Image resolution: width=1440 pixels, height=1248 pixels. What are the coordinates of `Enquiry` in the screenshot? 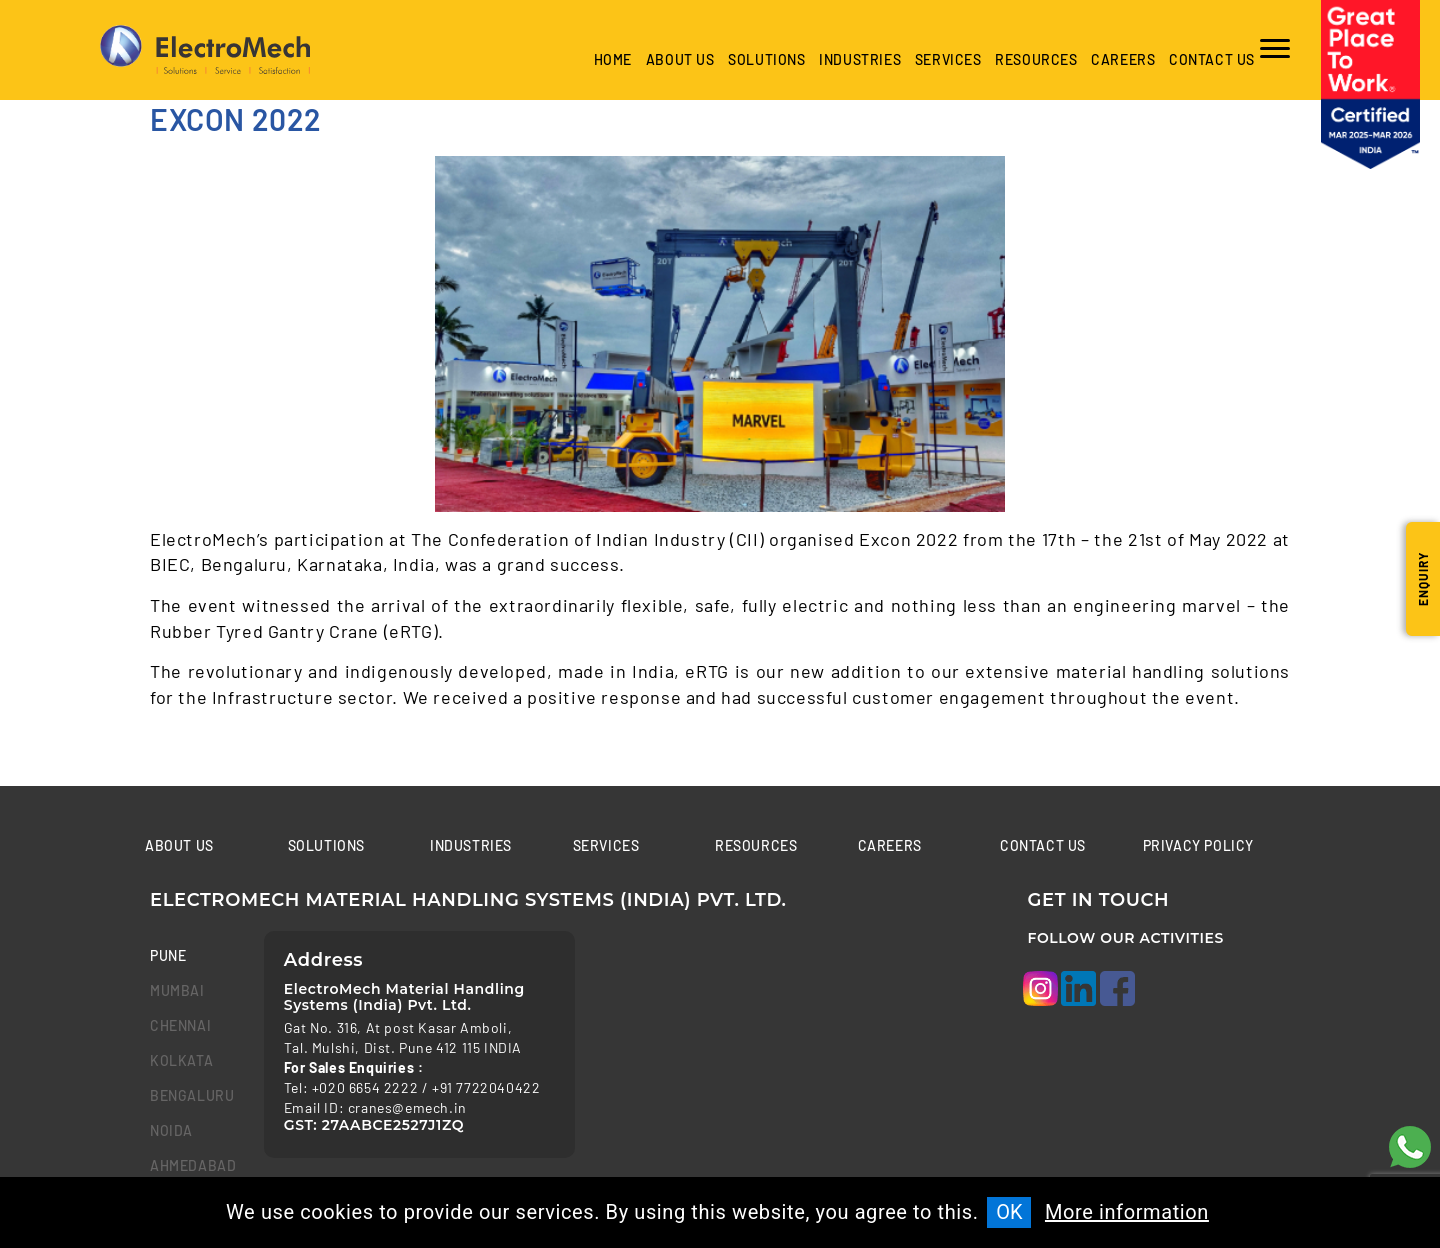 It's located at (1423, 579).